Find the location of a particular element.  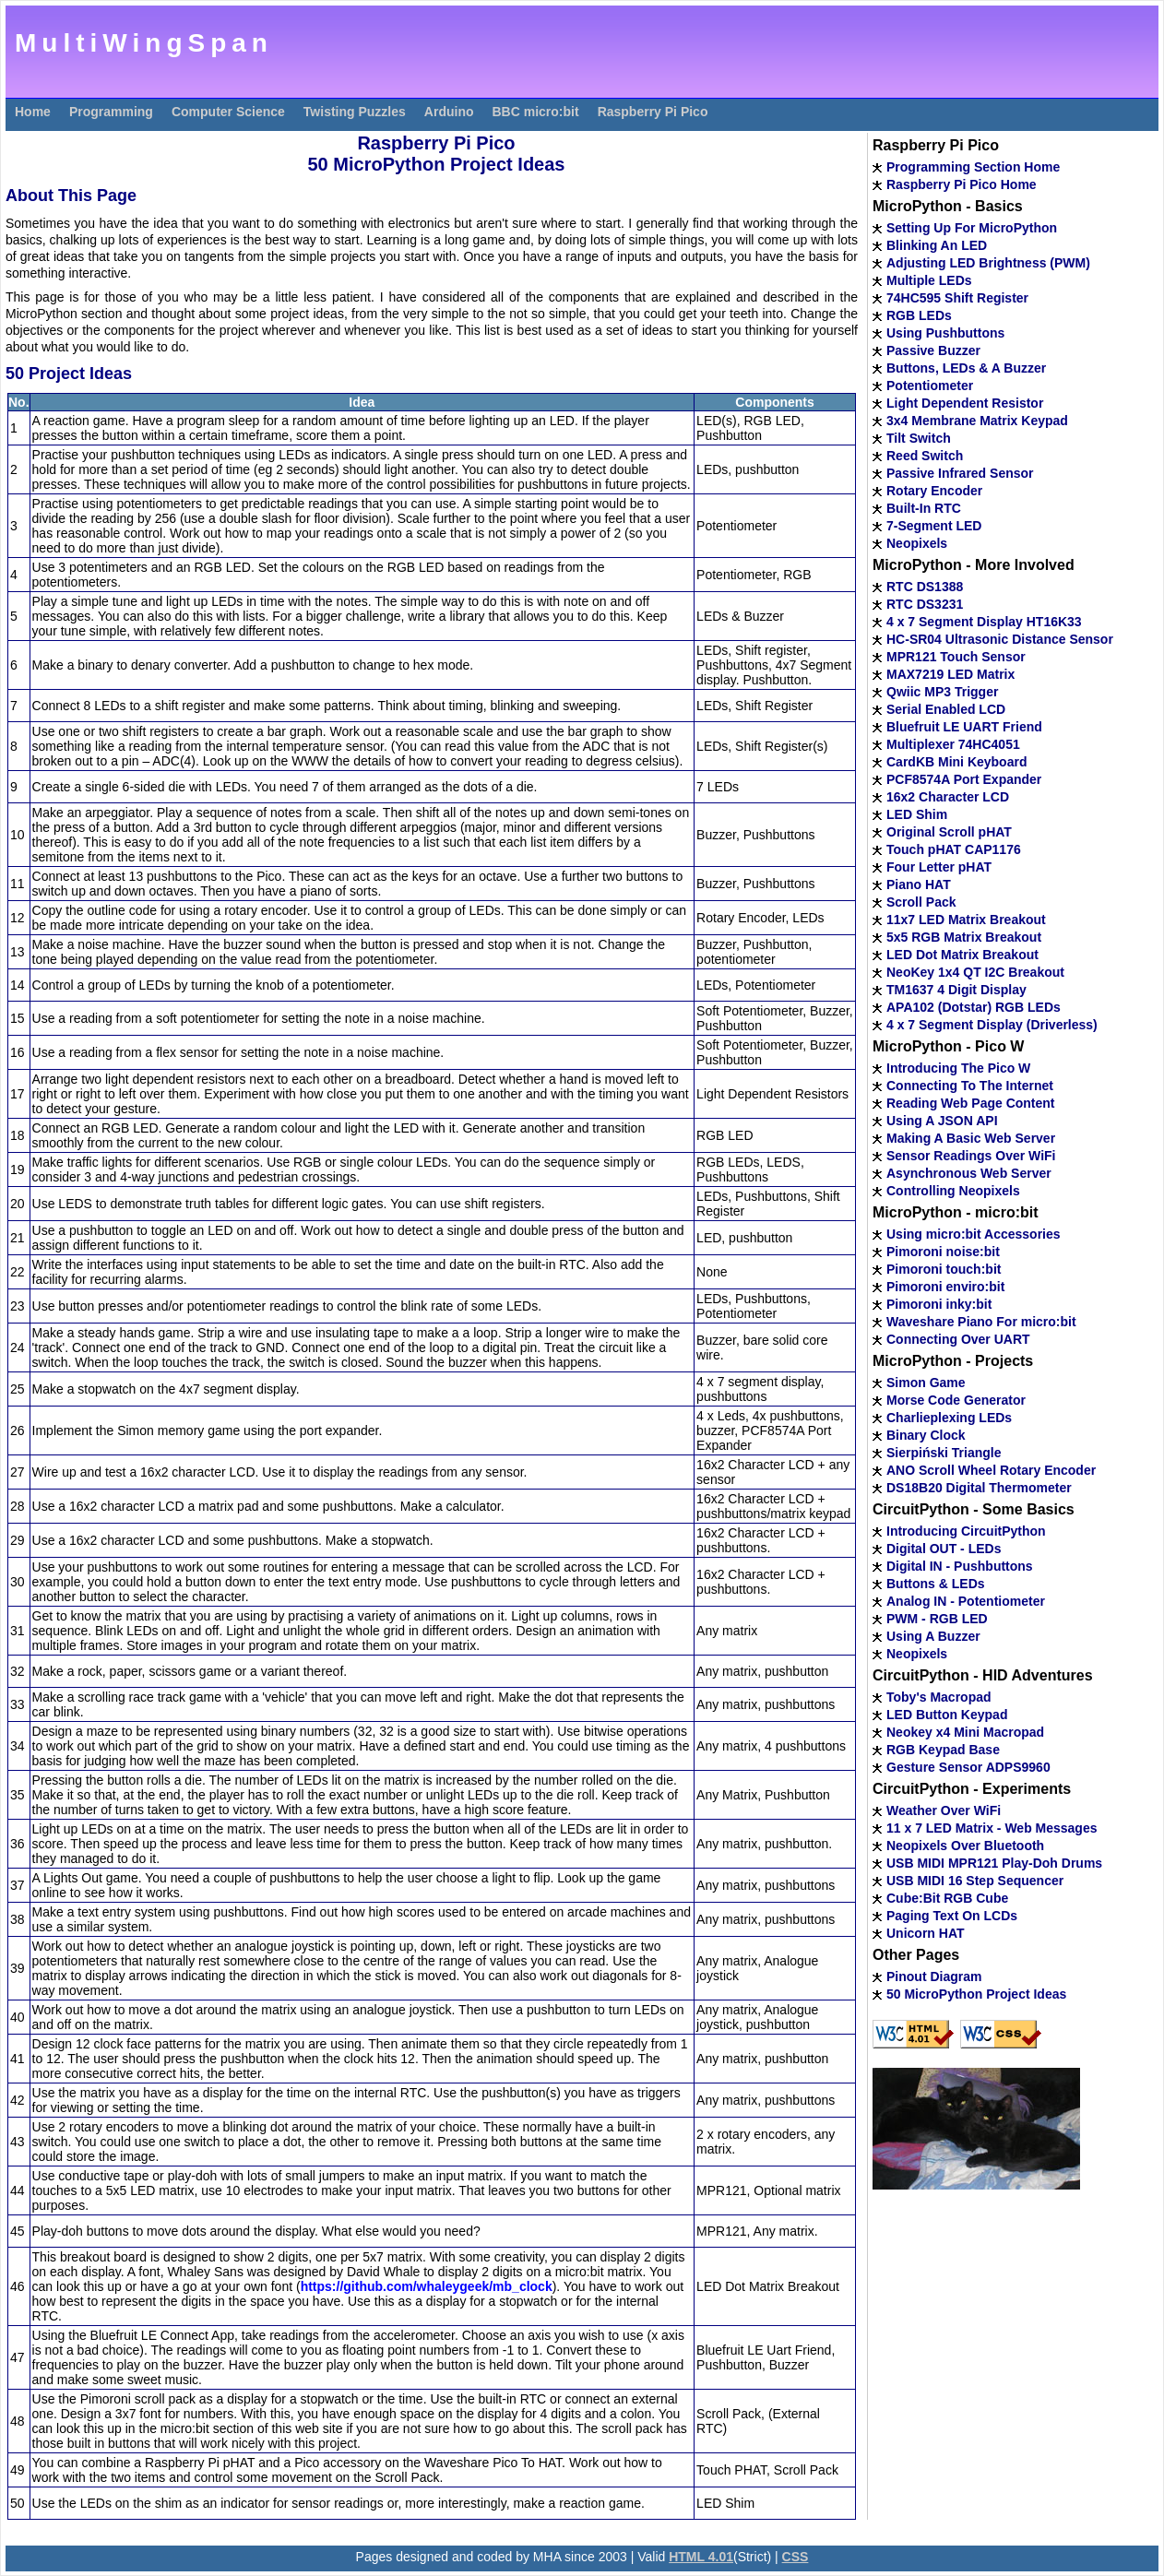

Pimoroni inky:bit is located at coordinates (939, 1304).